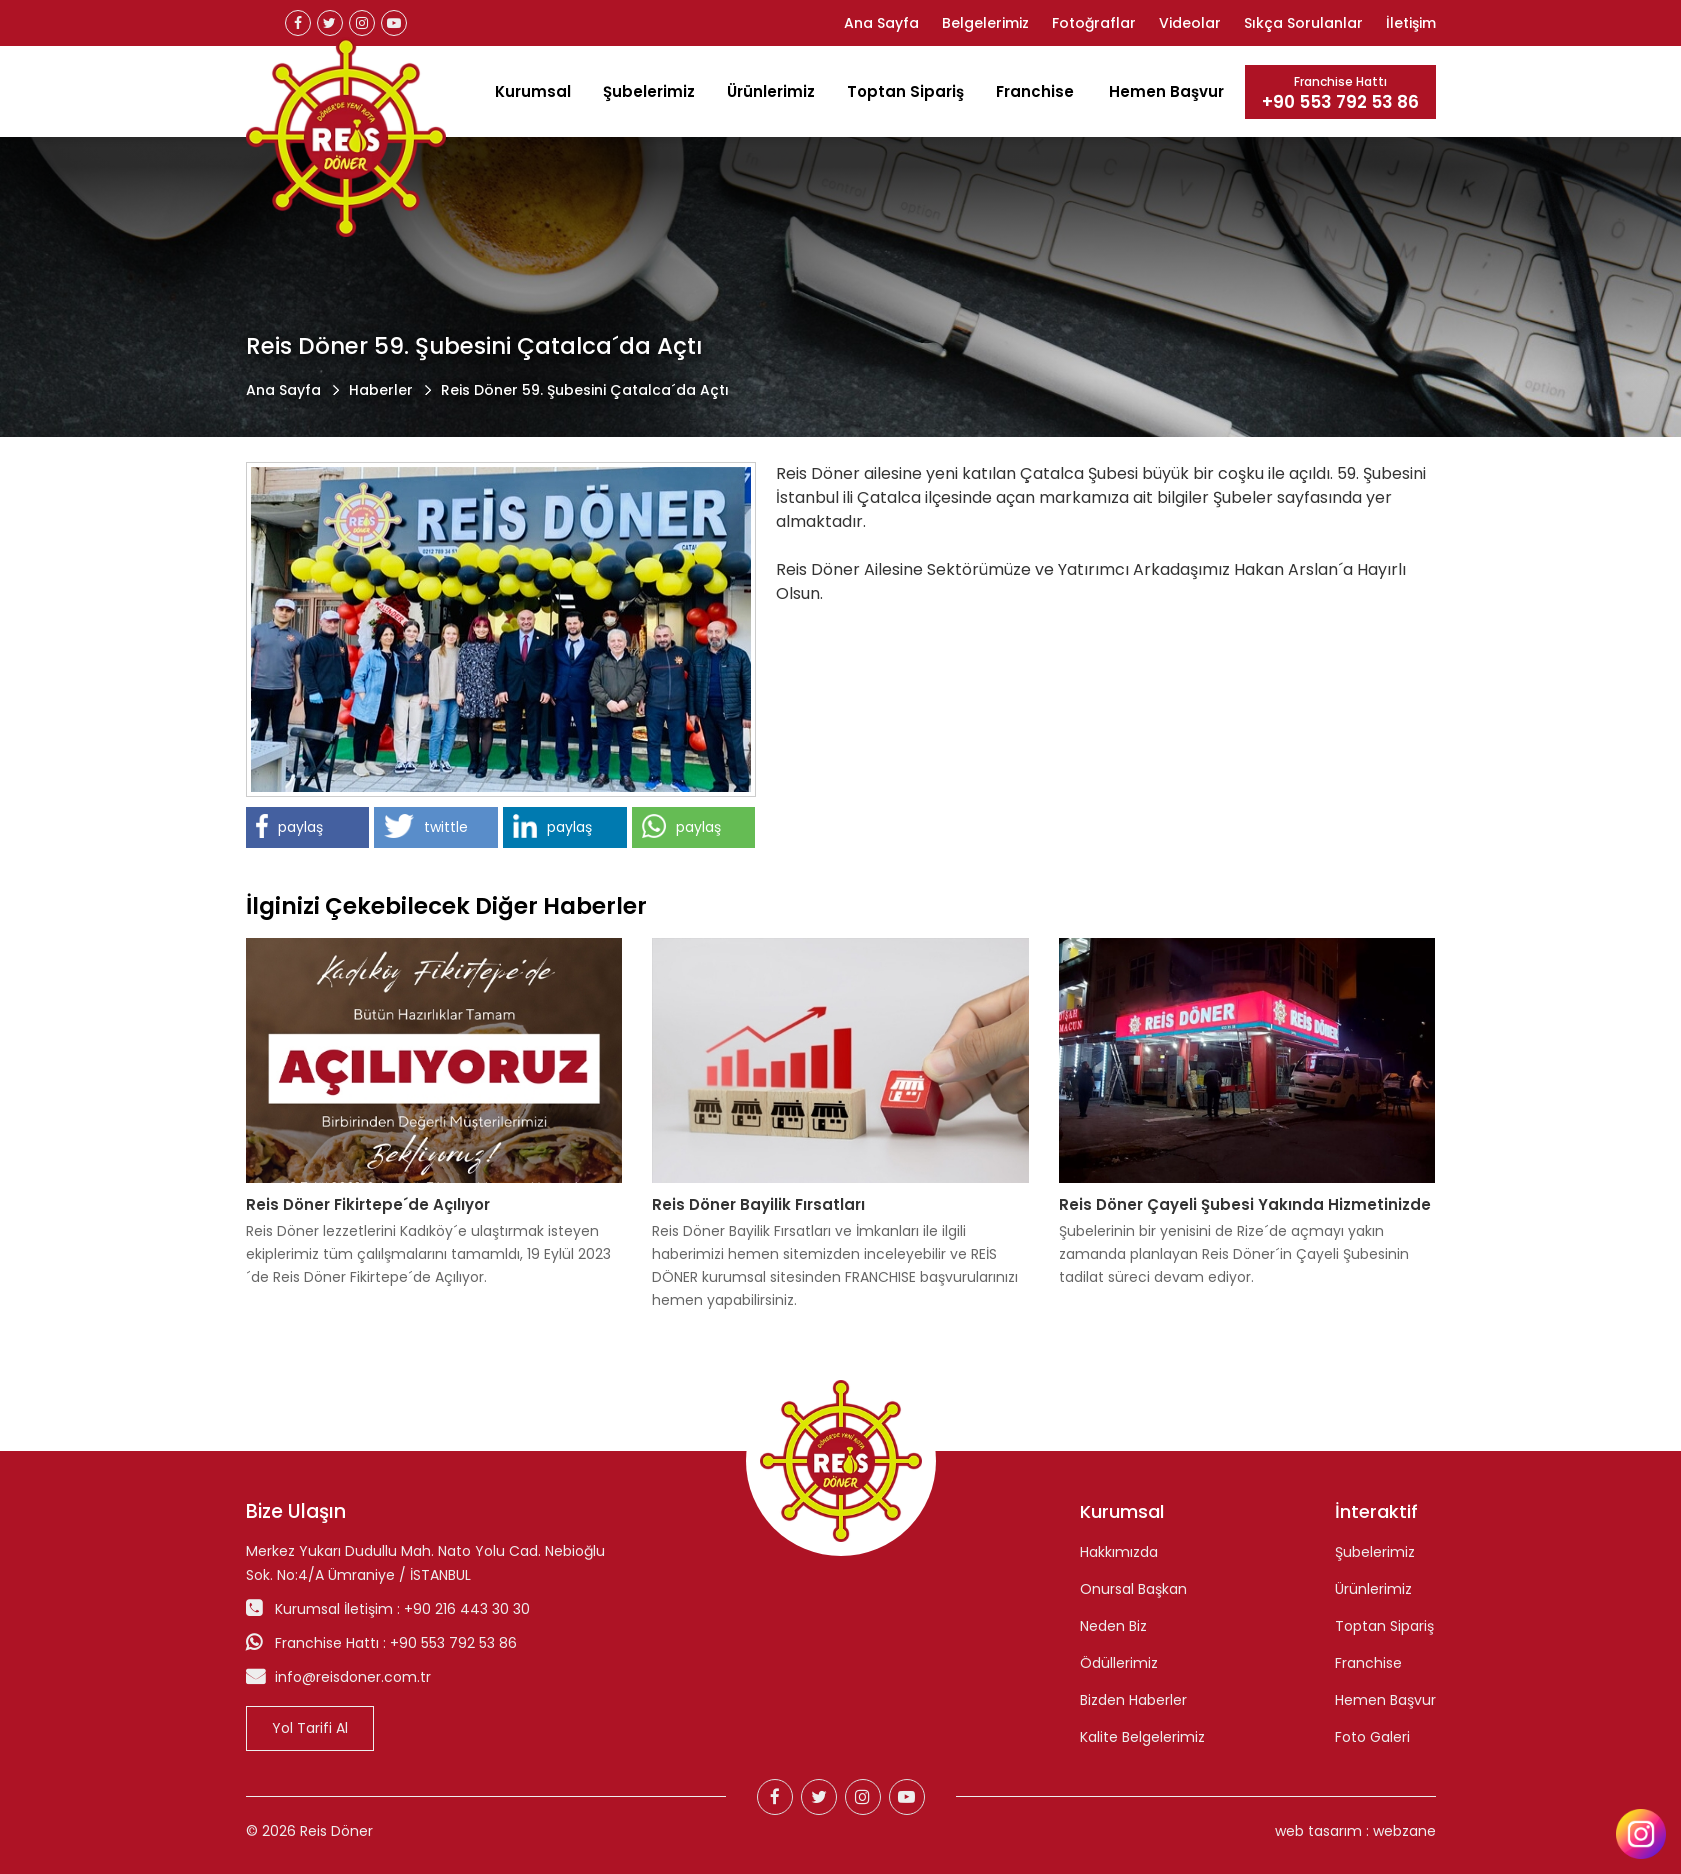 Image resolution: width=1681 pixels, height=1874 pixels. What do you see at coordinates (1113, 1626) in the screenshot?
I see `Neden Biz` at bounding box center [1113, 1626].